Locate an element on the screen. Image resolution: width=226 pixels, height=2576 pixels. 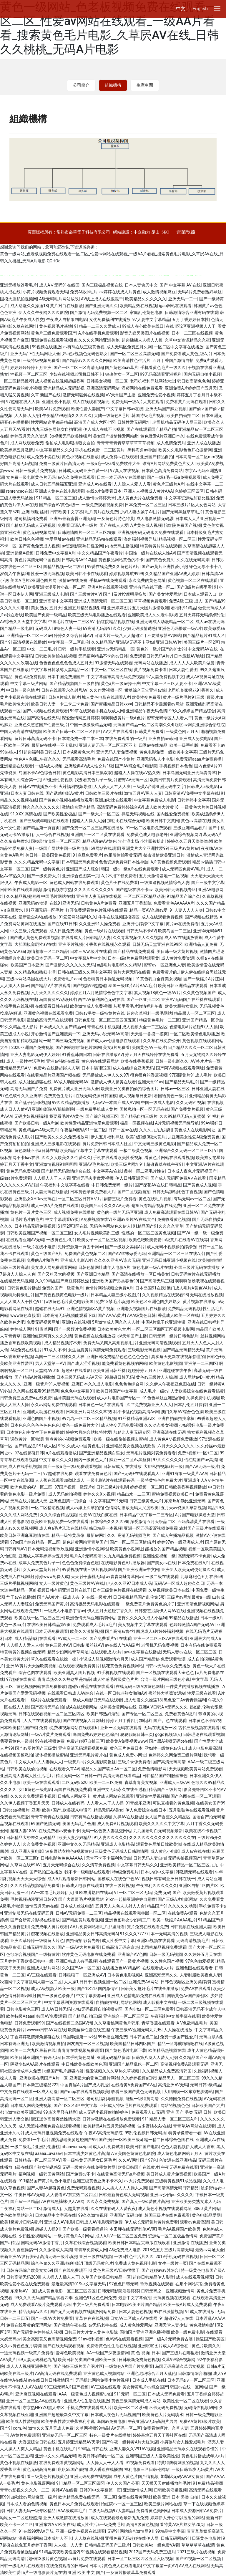
AV成人在线网站 is located at coordinates (194, 2565).